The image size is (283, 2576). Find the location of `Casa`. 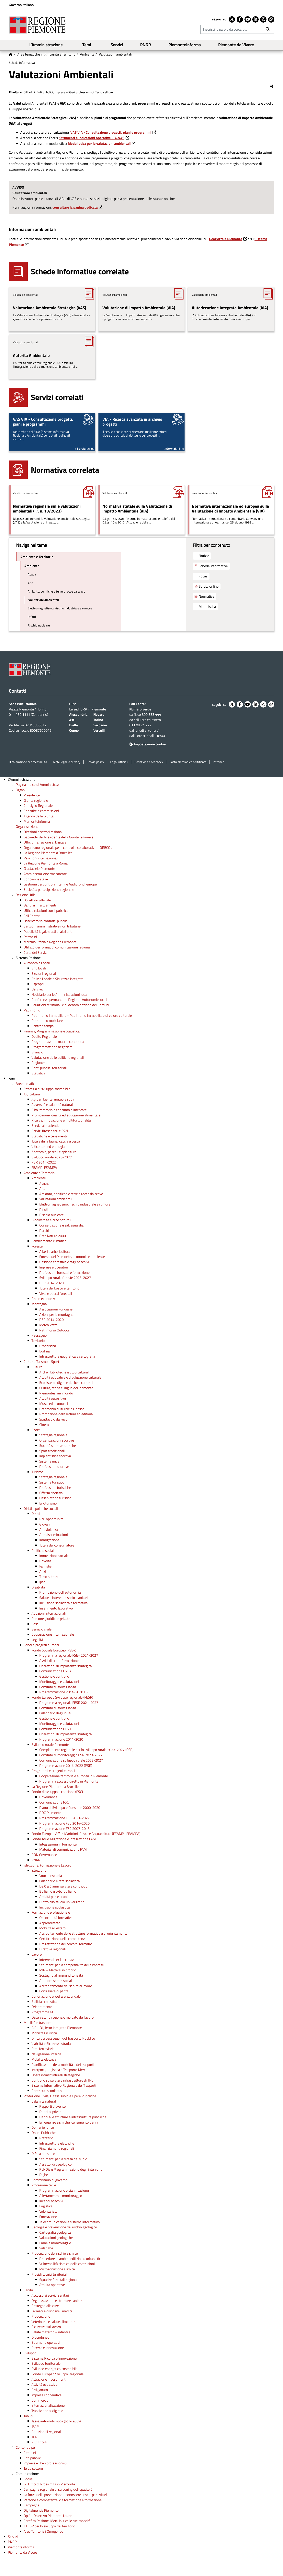

Casa is located at coordinates (35, 1632).